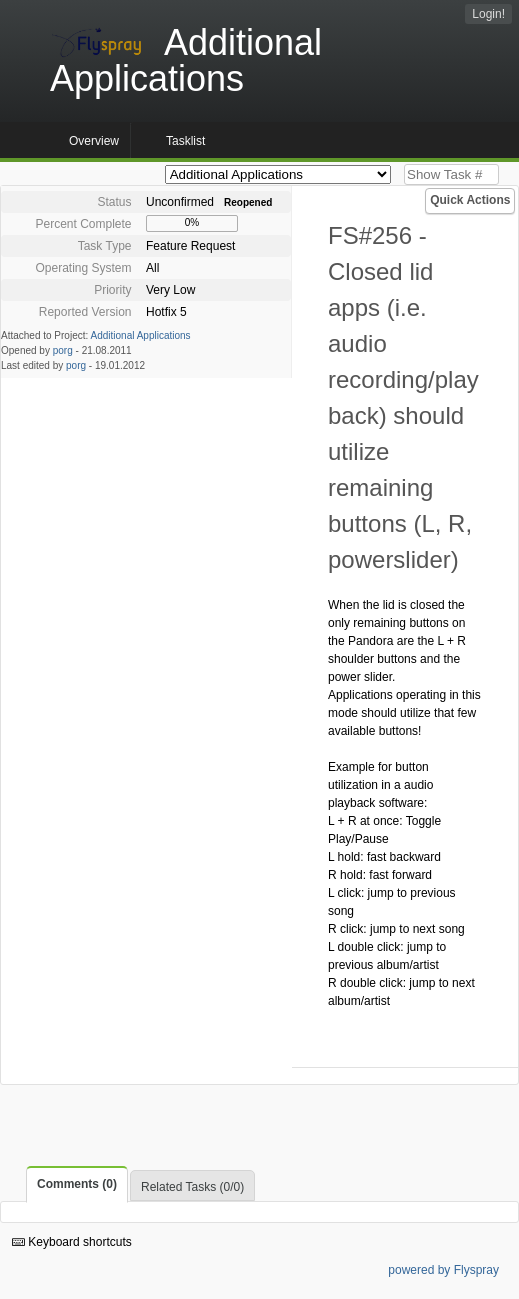 The width and height of the screenshot is (519, 1299). I want to click on Tasklist, so click(185, 141).